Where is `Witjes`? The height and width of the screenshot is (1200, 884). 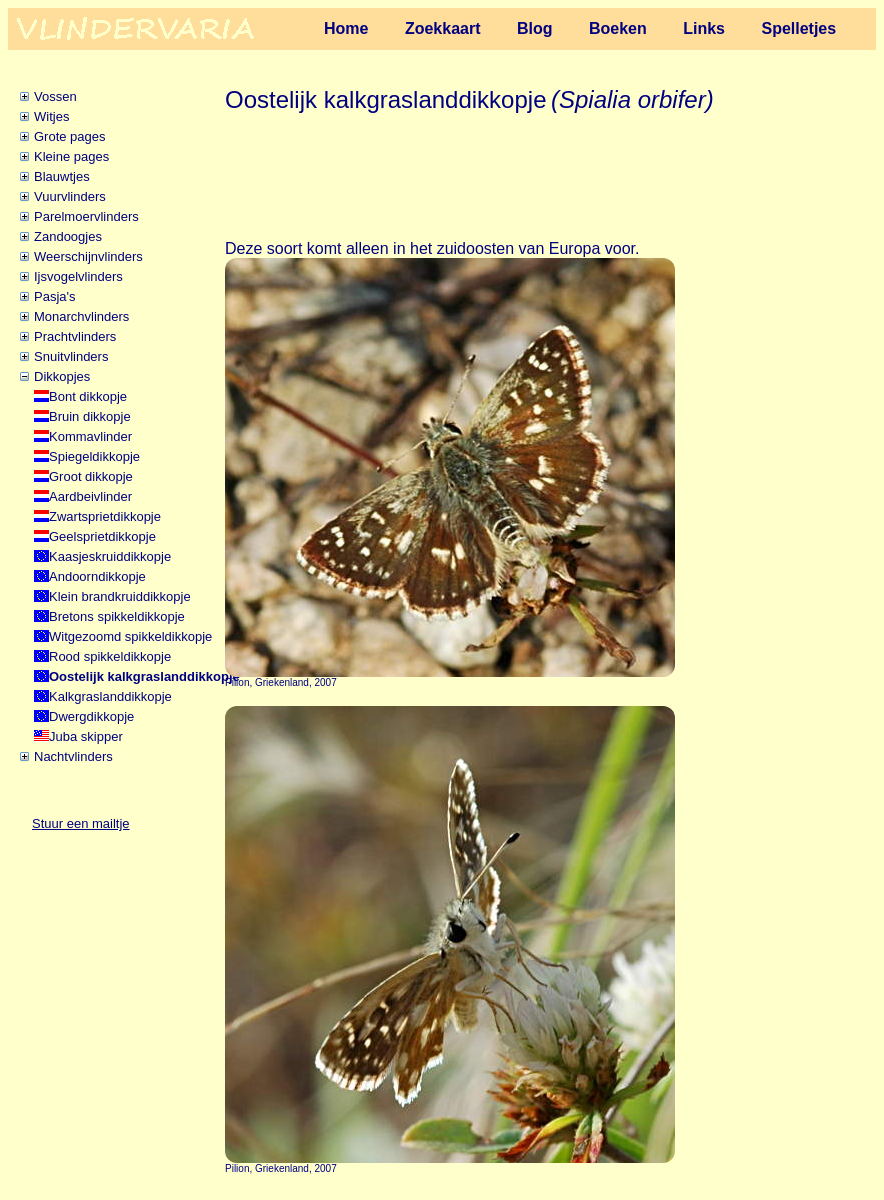 Witjes is located at coordinates (51, 116).